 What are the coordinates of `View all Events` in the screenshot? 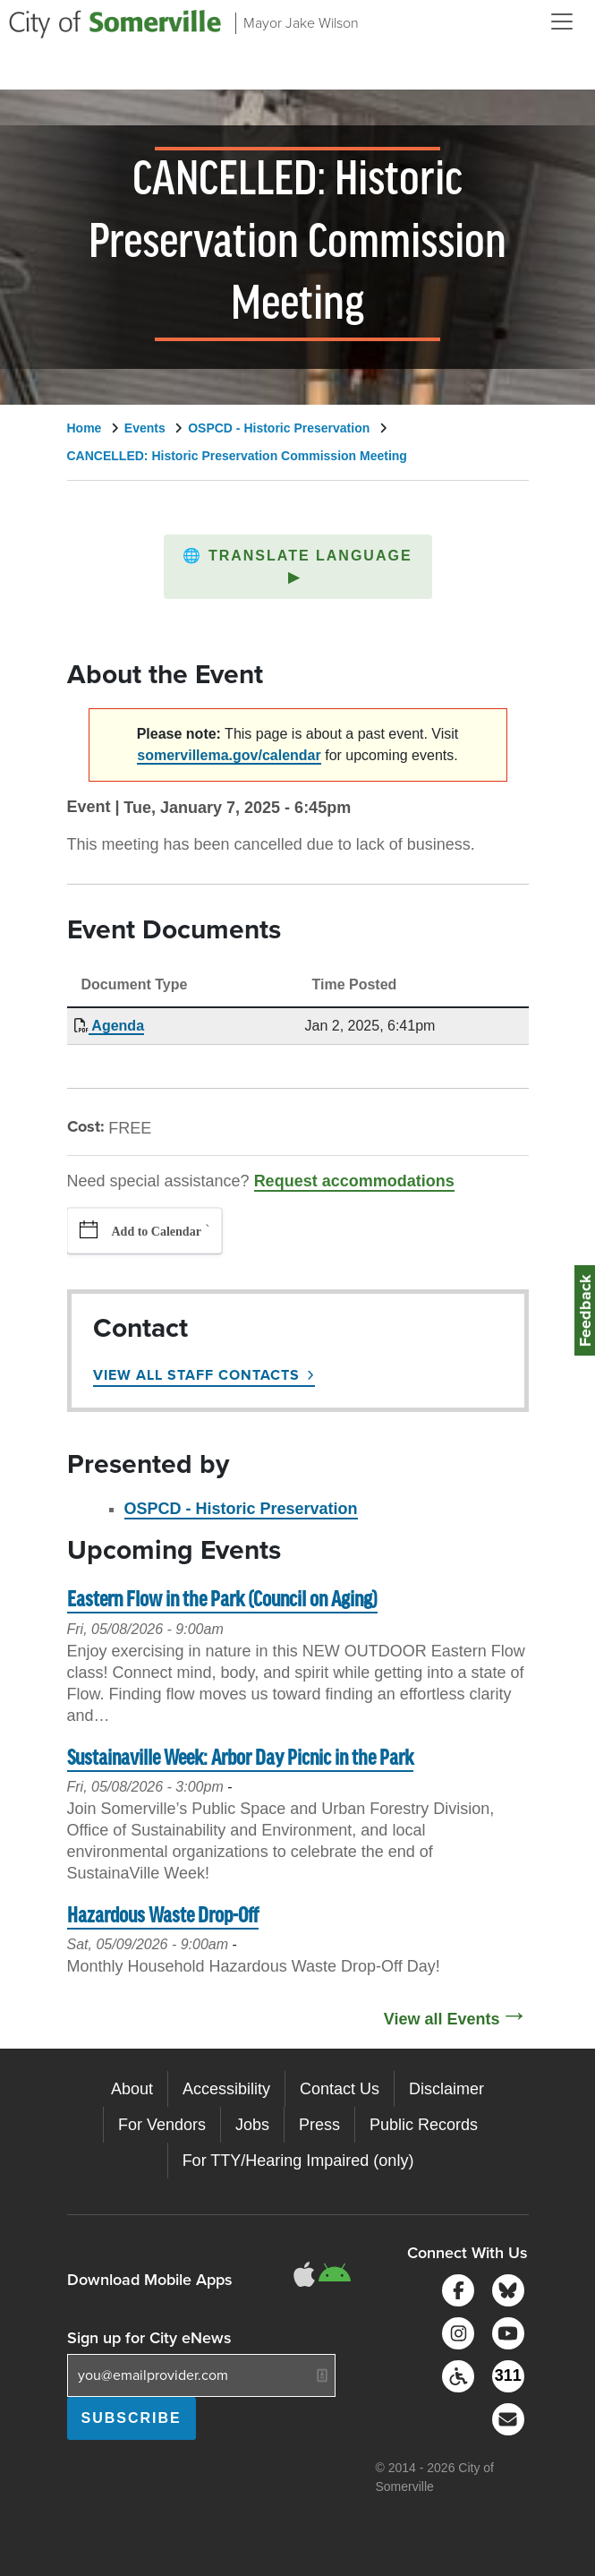 It's located at (442, 2019).